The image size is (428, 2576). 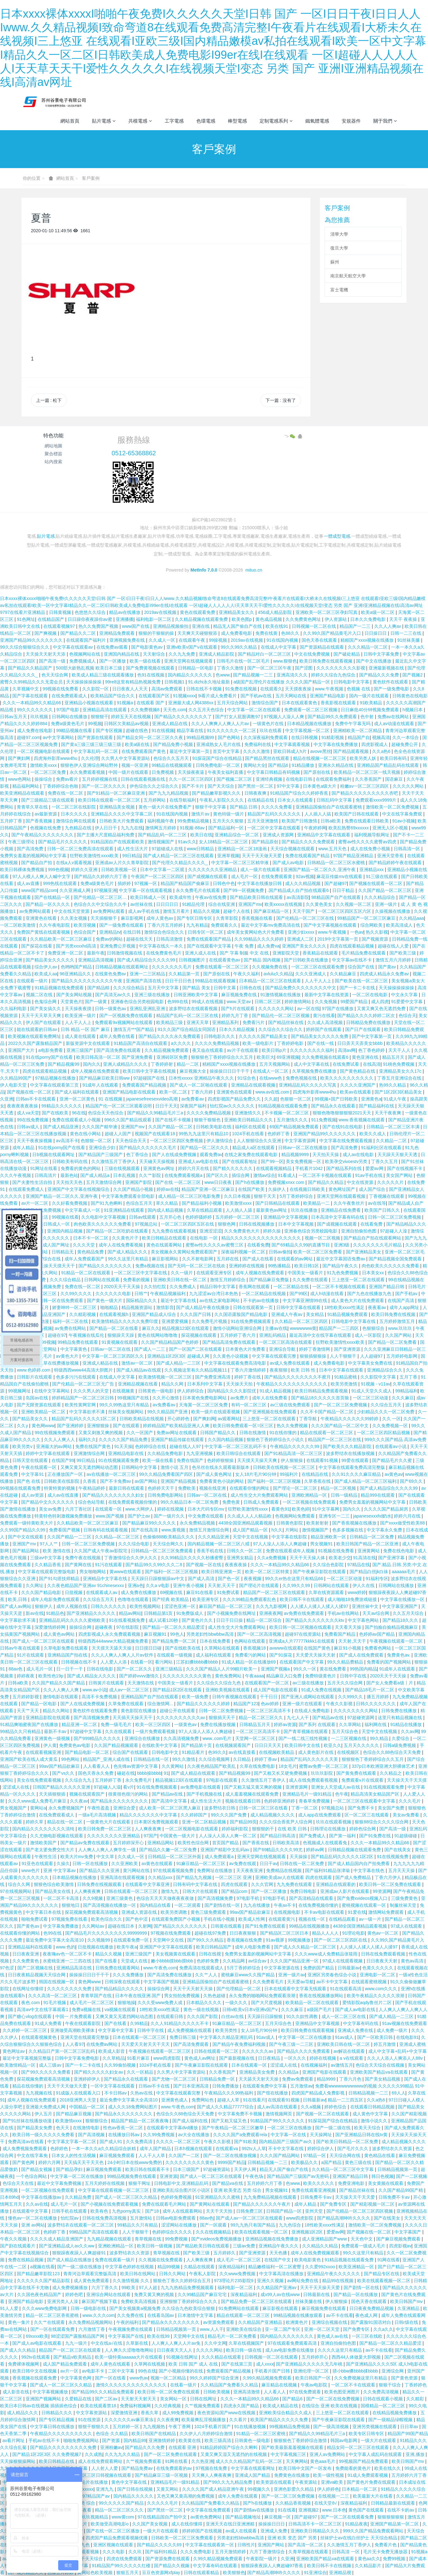 I want to click on 日免费视频, so click(x=163, y=772).